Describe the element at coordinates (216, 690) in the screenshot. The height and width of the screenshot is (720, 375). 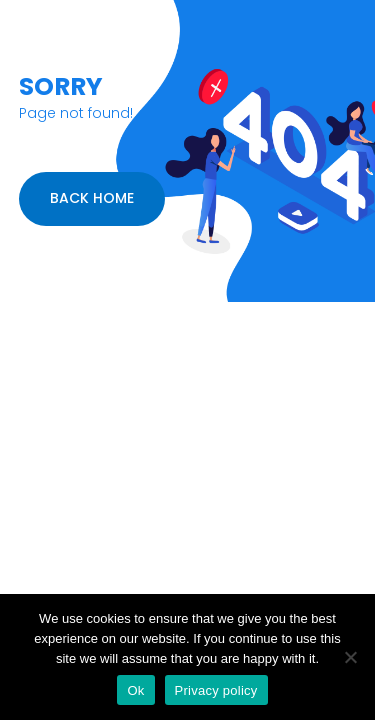
I see `Privacy policy` at that location.